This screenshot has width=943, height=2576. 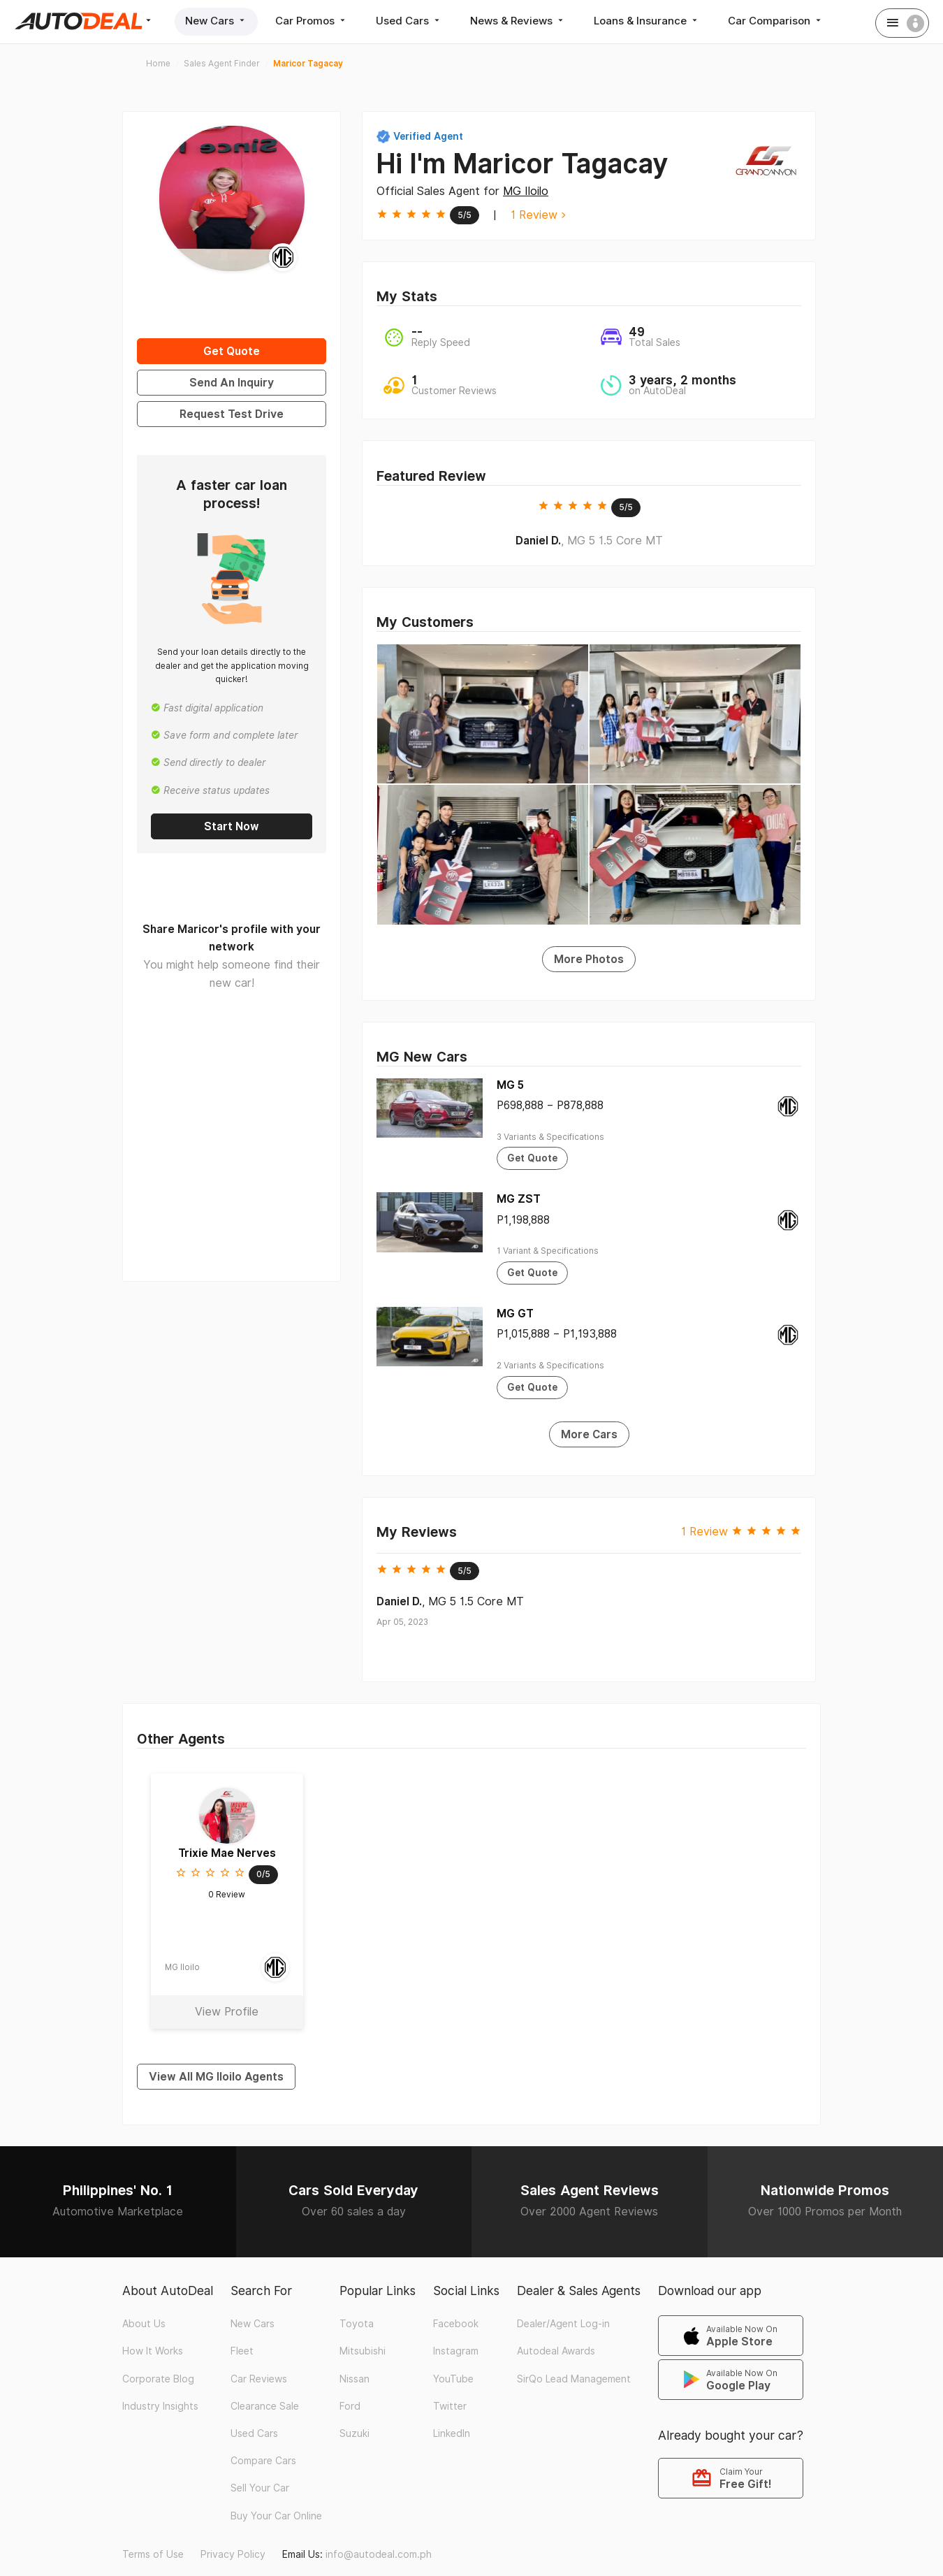 I want to click on Suzuki, so click(x=354, y=2433).